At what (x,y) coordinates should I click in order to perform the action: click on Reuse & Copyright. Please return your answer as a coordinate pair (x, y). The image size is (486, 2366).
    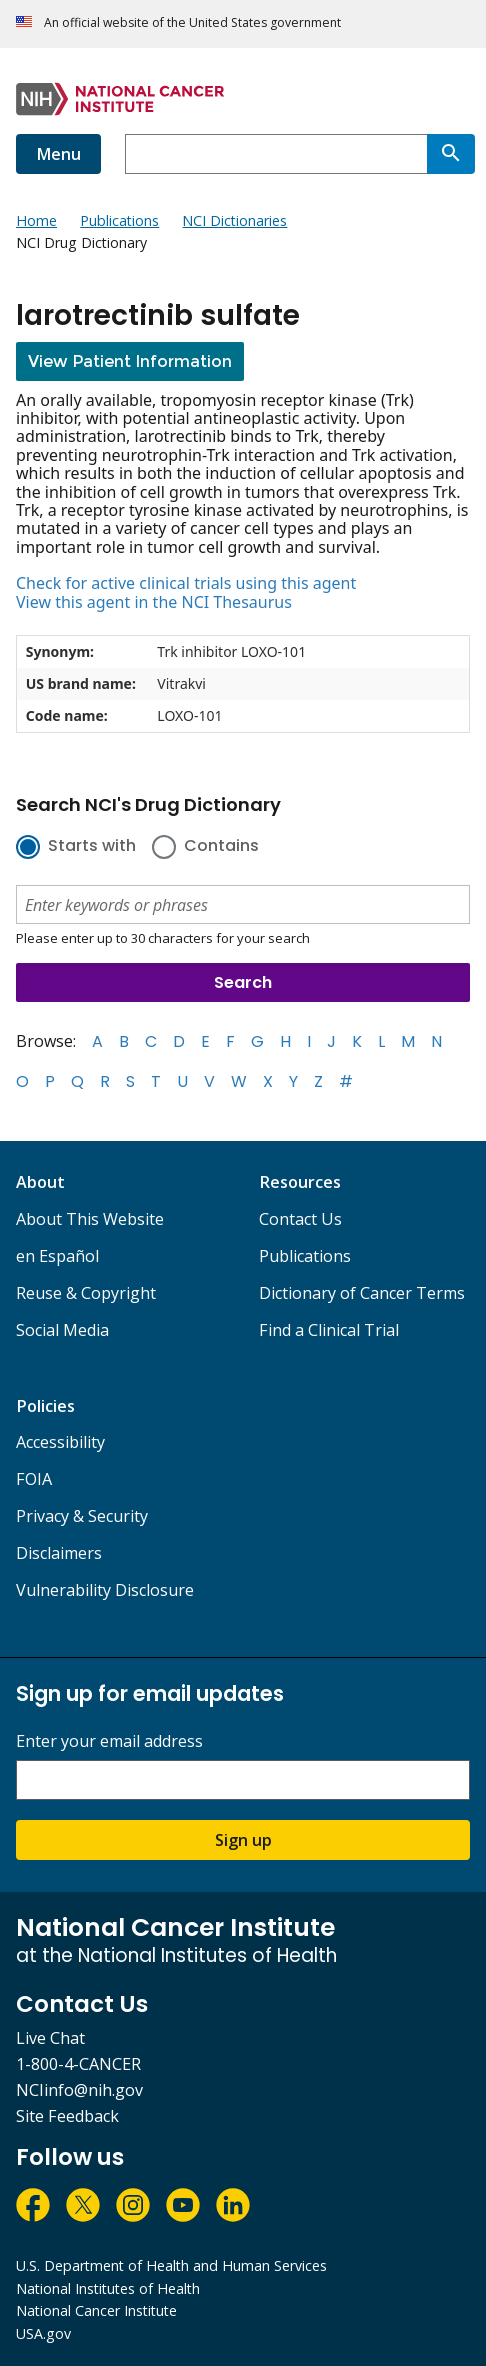
    Looking at the image, I should click on (86, 1293).